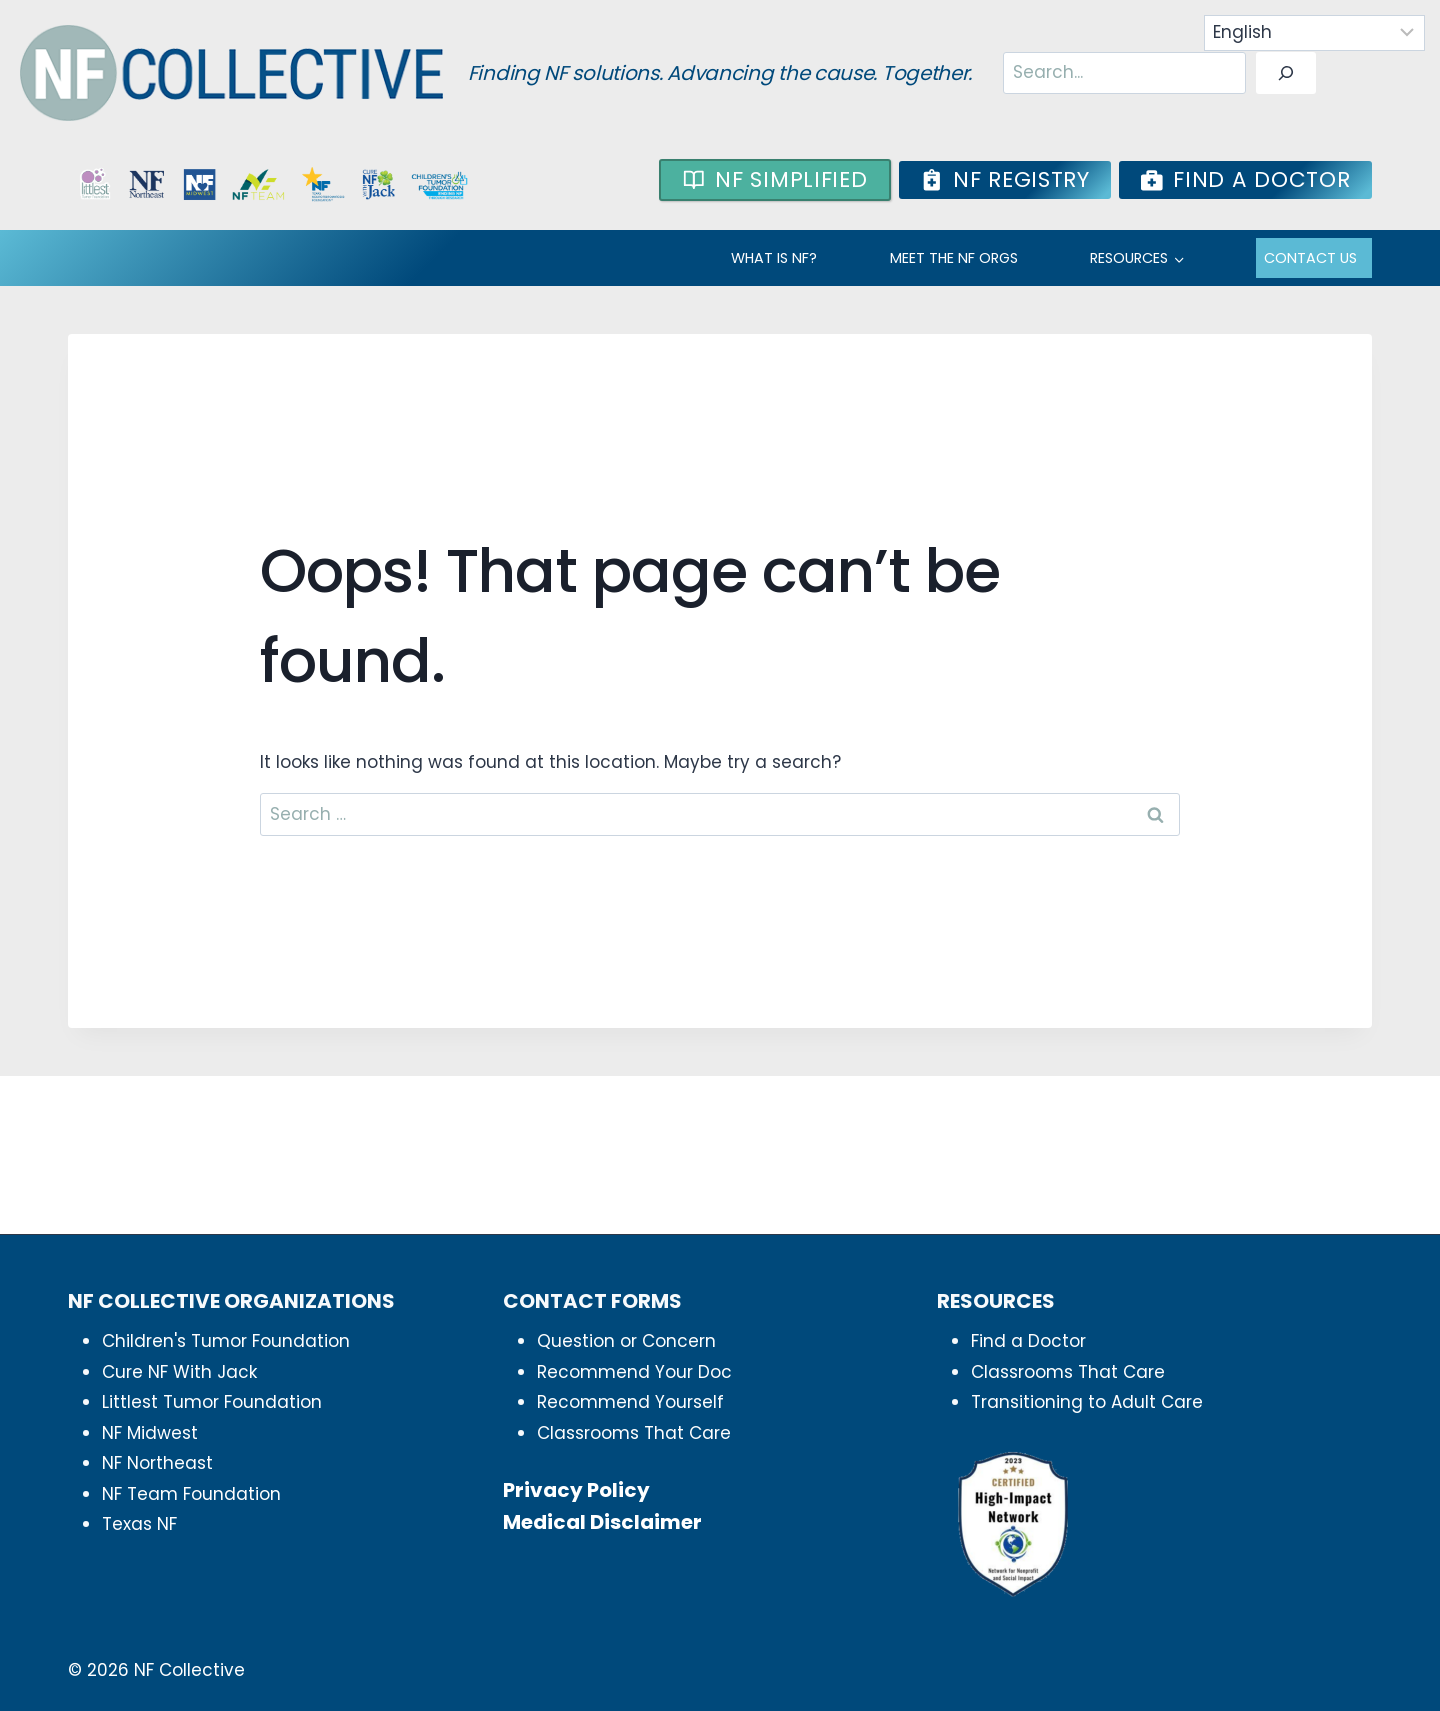 The width and height of the screenshot is (1440, 1711). What do you see at coordinates (1310, 258) in the screenshot?
I see `Contact Us` at bounding box center [1310, 258].